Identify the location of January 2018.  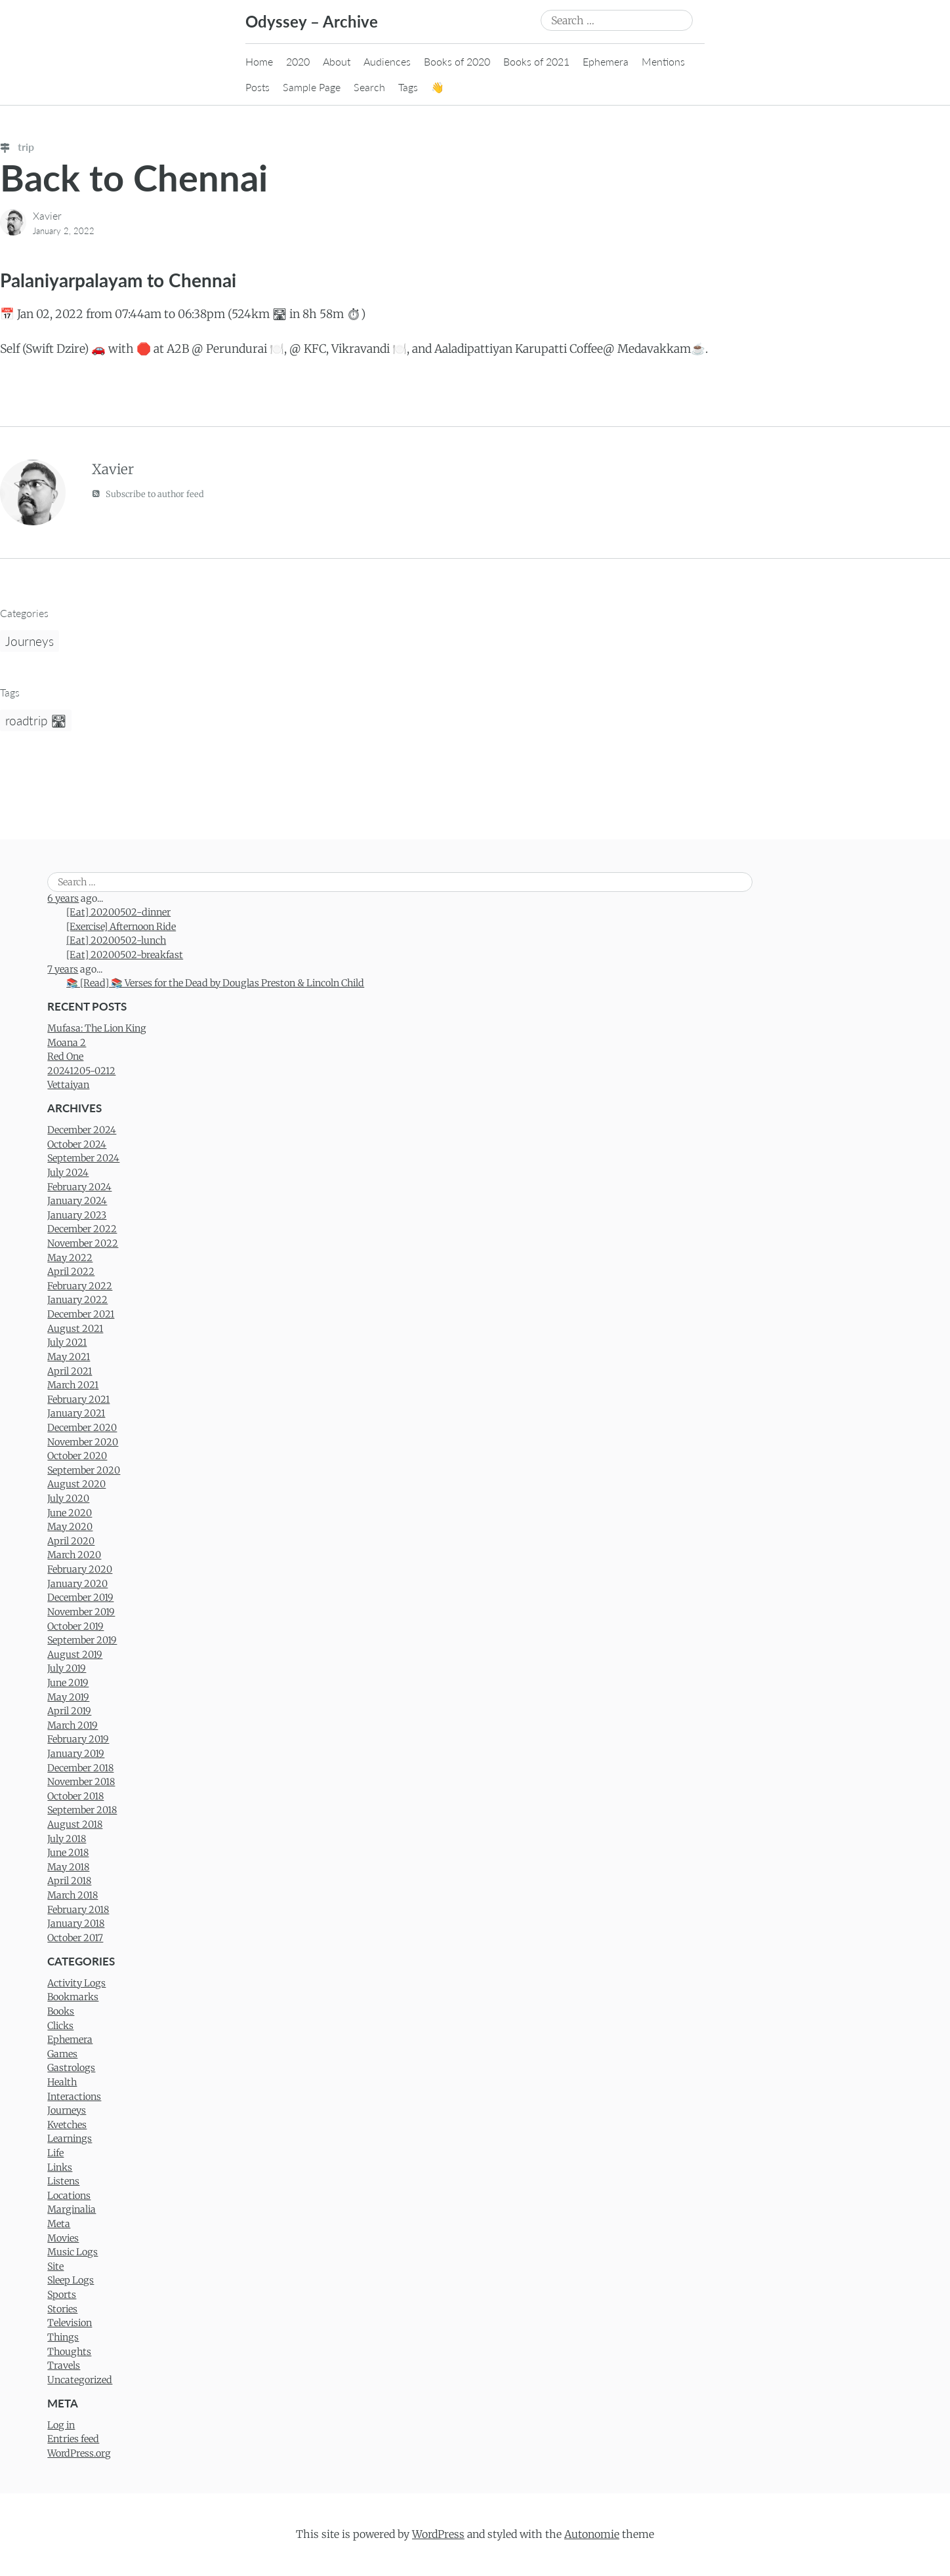
(75, 1923).